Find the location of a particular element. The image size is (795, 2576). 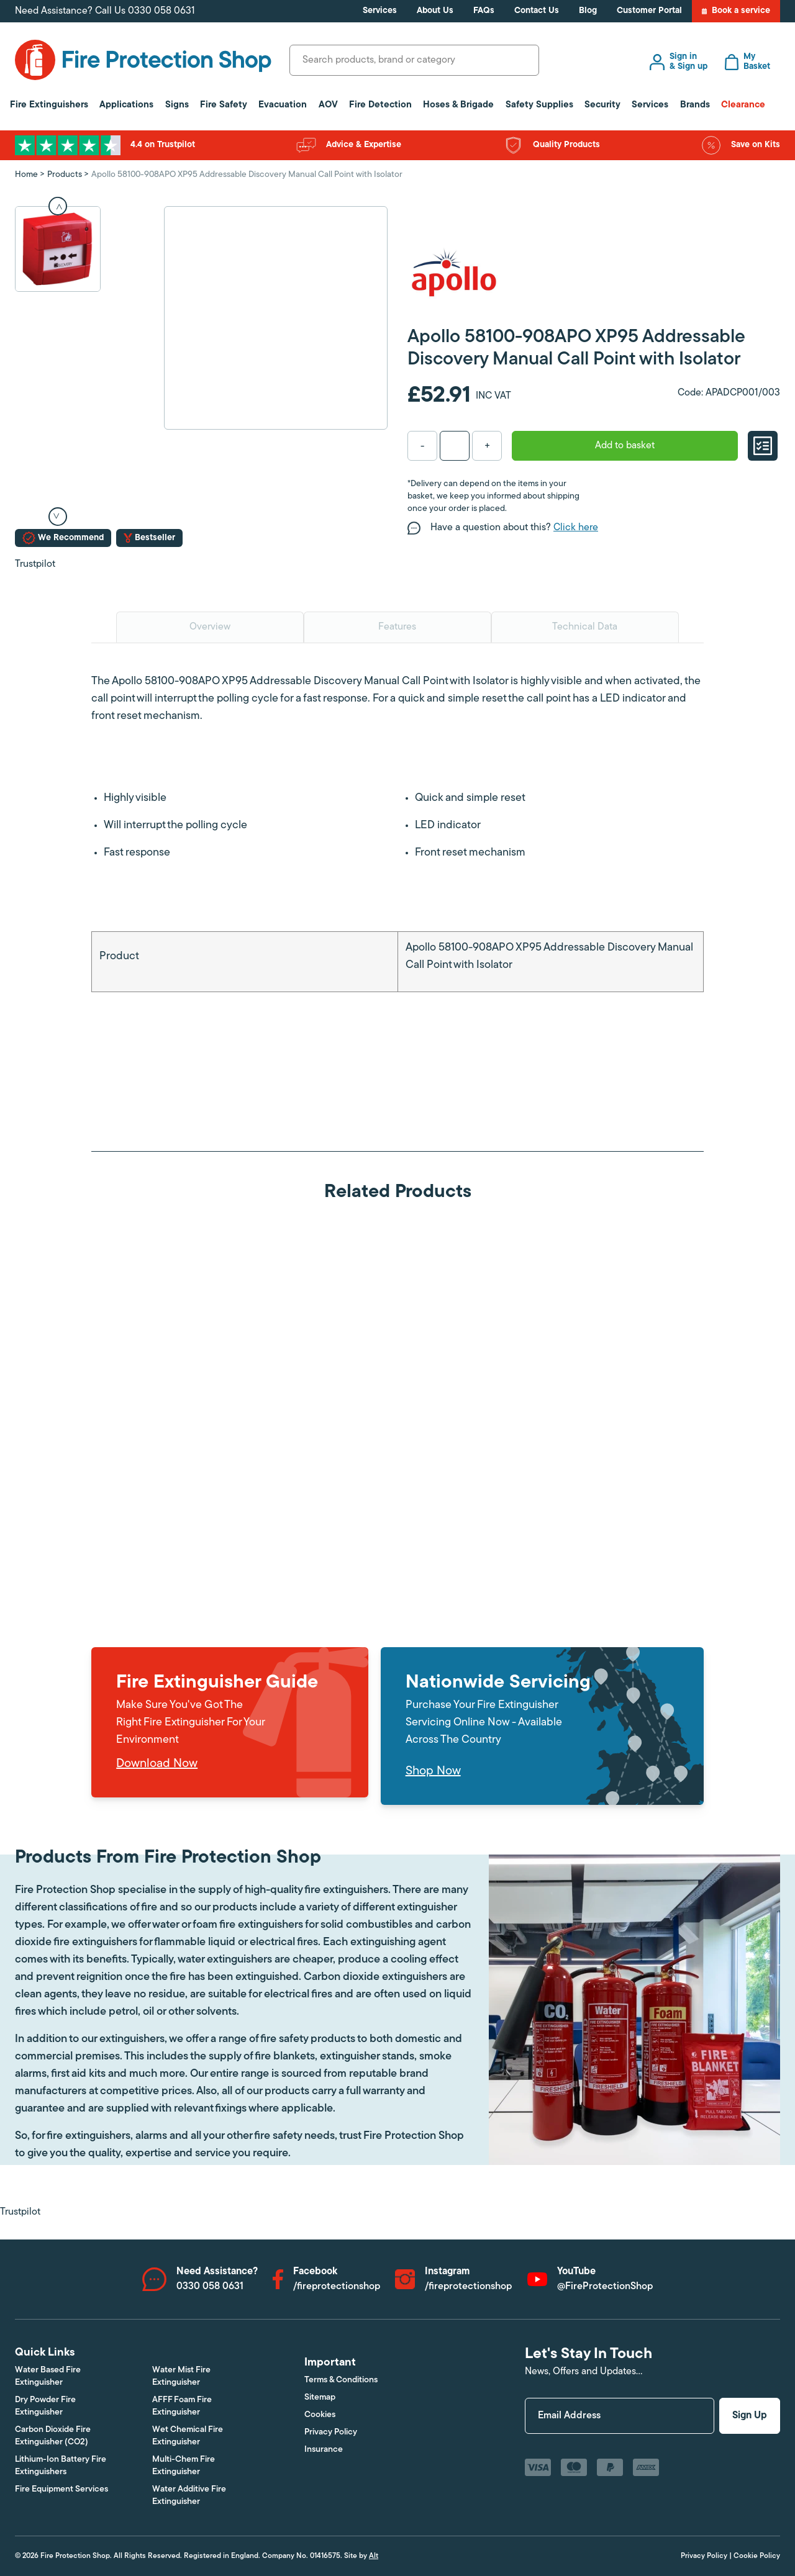

Wet Chemical Fire Extinguisher is located at coordinates (187, 2436).